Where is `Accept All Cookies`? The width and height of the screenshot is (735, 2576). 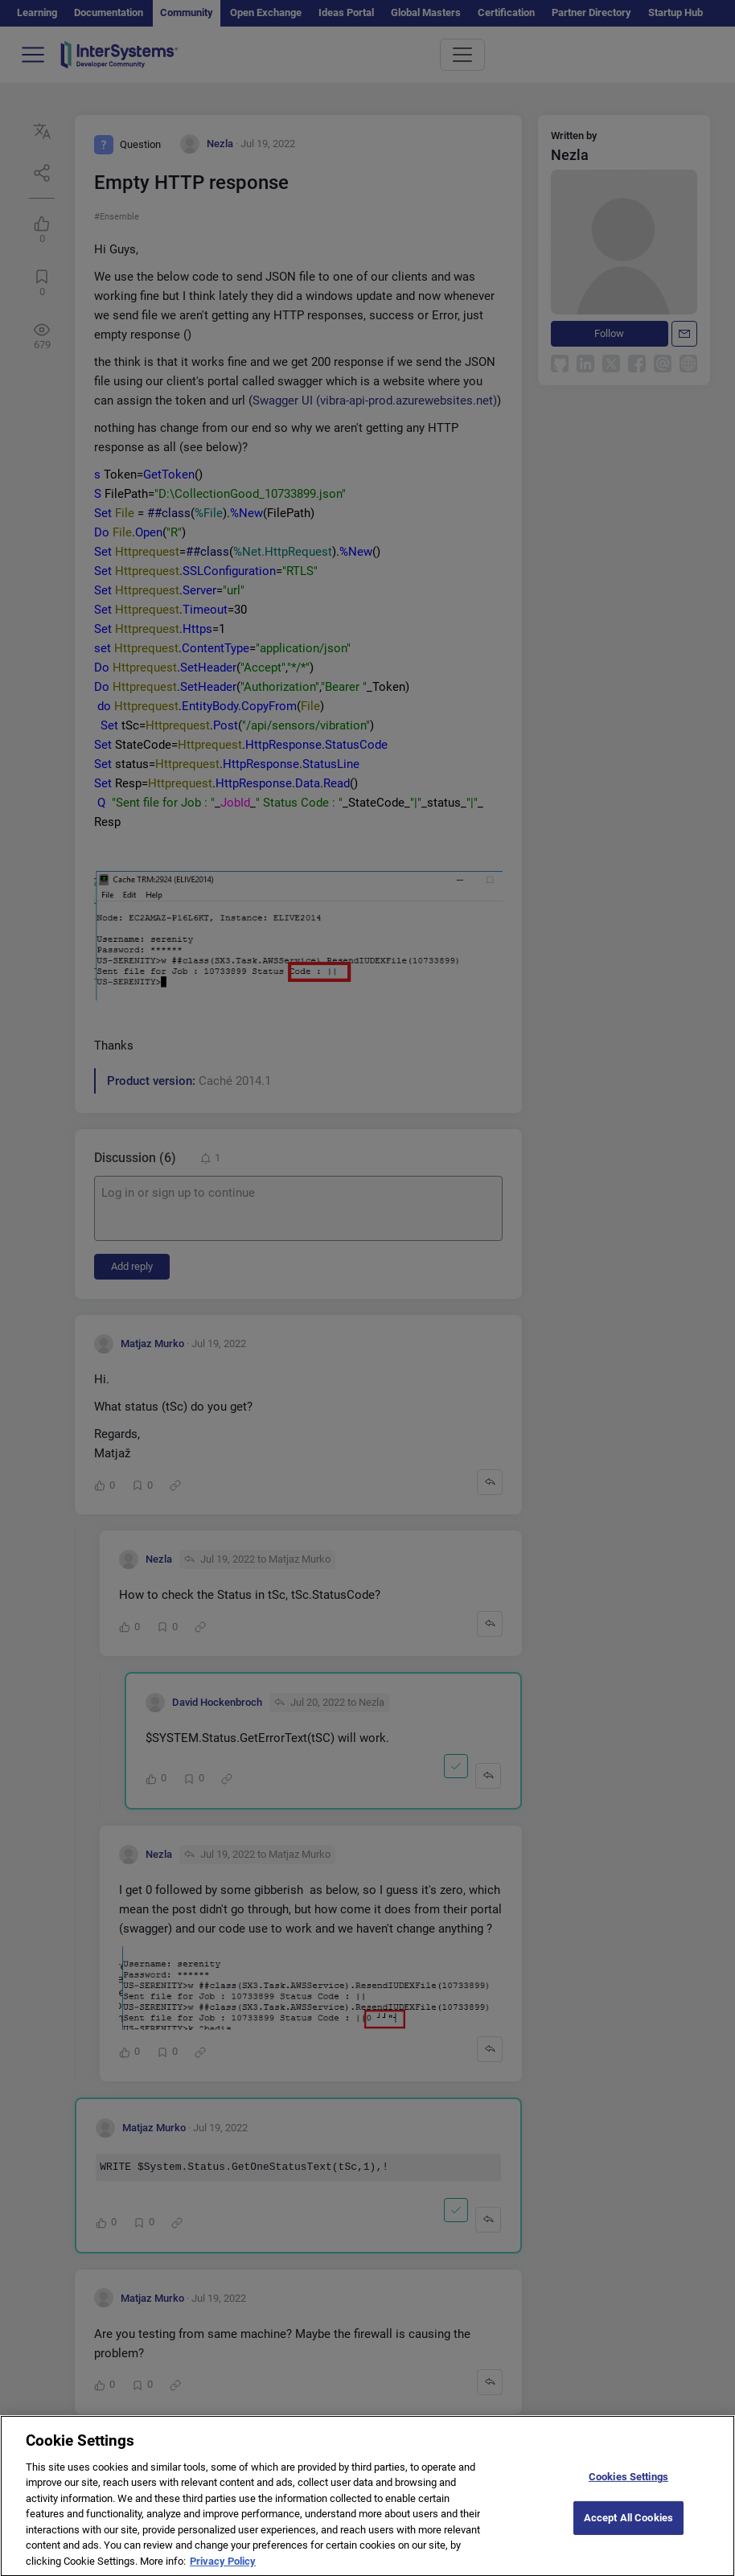
Accept All Cookies is located at coordinates (628, 2532).